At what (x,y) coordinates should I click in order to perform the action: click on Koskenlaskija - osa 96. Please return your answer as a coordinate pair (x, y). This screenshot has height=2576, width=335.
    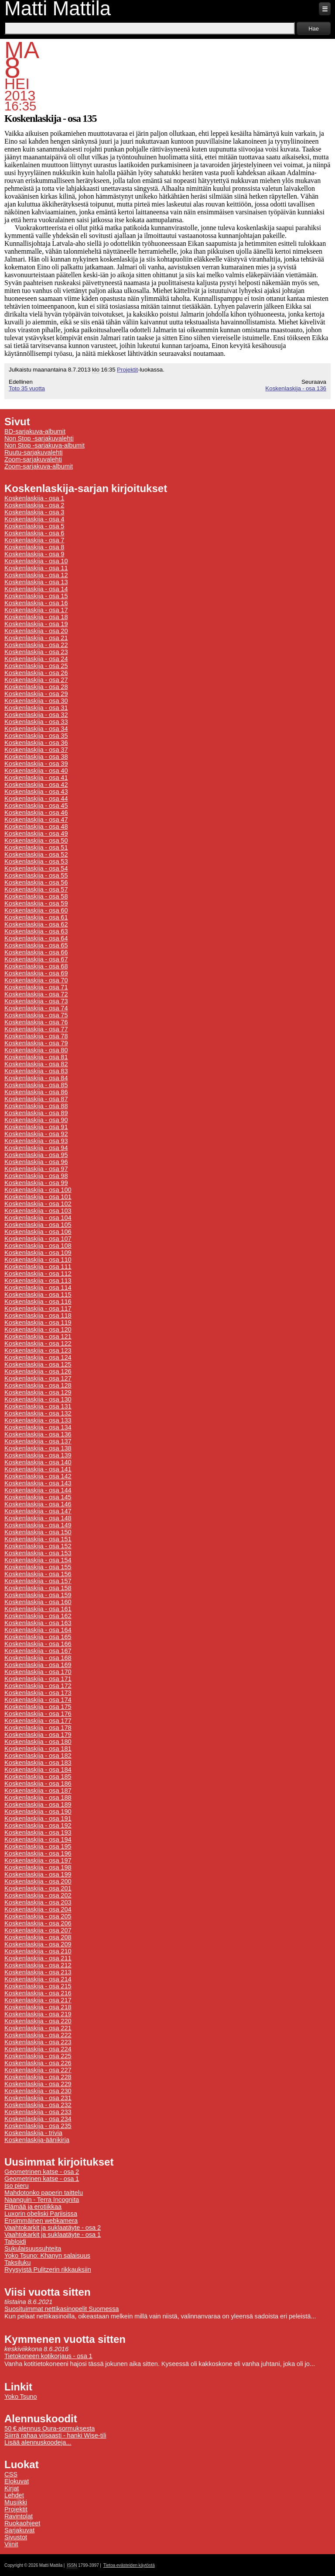
    Looking at the image, I should click on (36, 1161).